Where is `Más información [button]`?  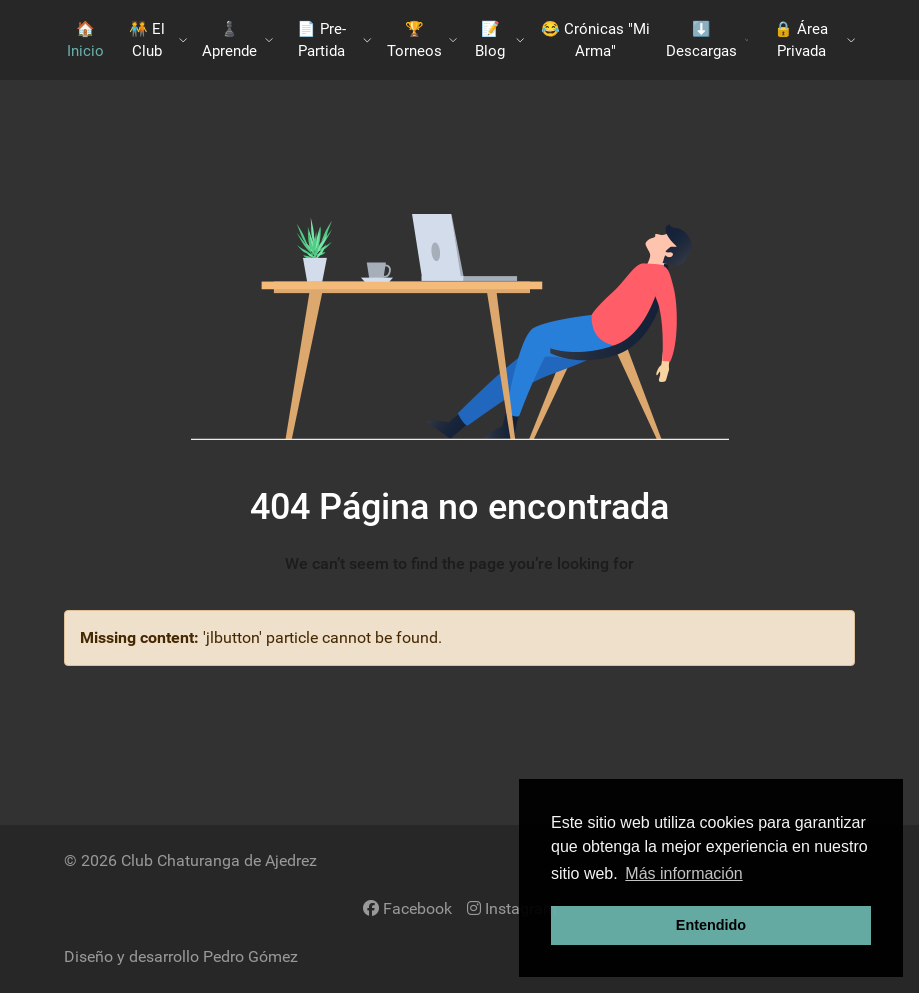 Más información [button] is located at coordinates (683, 873).